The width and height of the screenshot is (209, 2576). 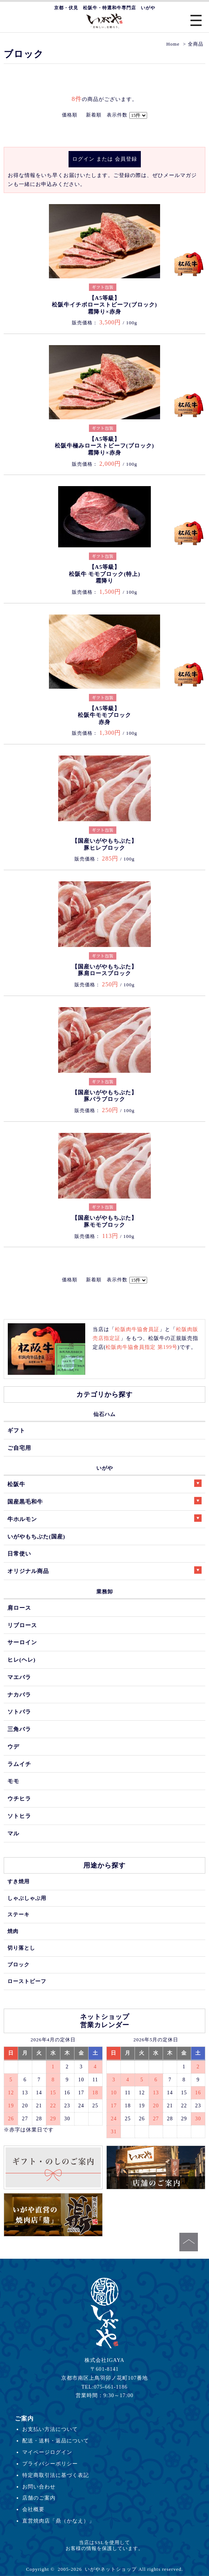 I want to click on 店舗のご案内, so click(x=39, y=2498).